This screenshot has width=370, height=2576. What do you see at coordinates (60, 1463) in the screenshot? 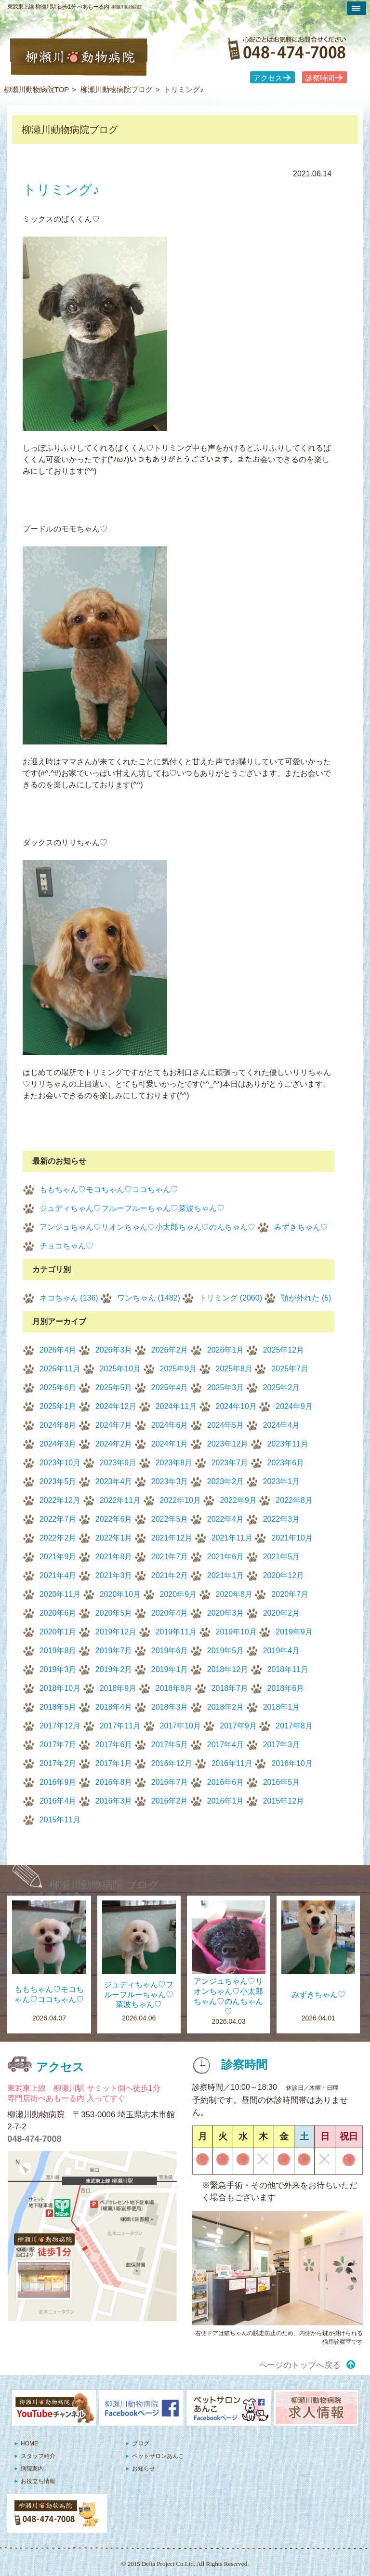
I see `2023年10月` at bounding box center [60, 1463].